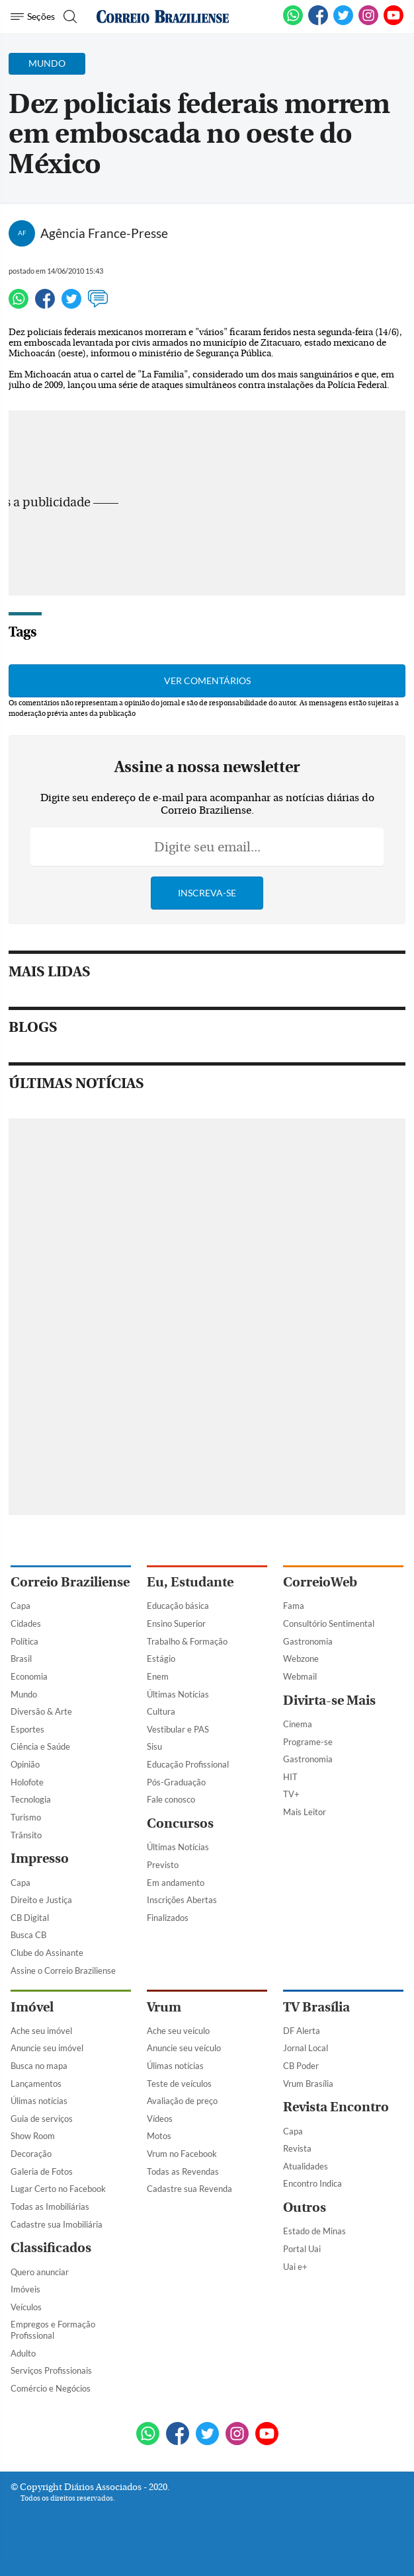 Image resolution: width=414 pixels, height=2576 pixels. What do you see at coordinates (304, 2207) in the screenshot?
I see `Outros` at bounding box center [304, 2207].